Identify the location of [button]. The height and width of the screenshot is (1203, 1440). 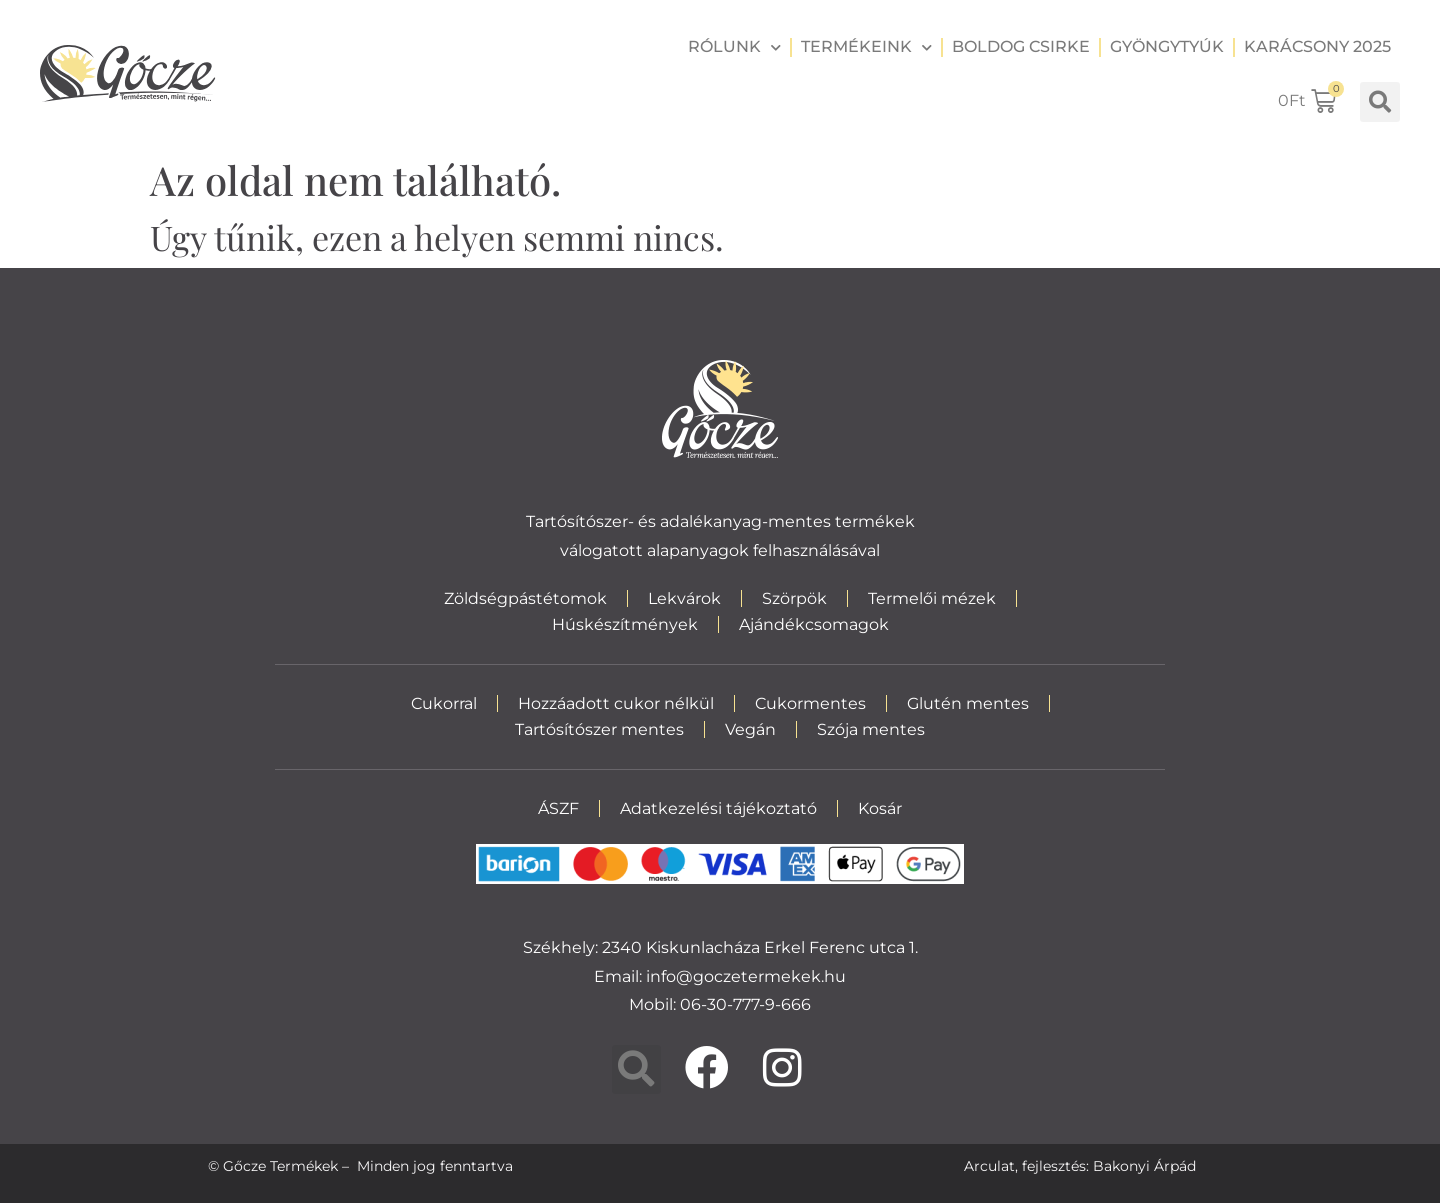
(1380, 102).